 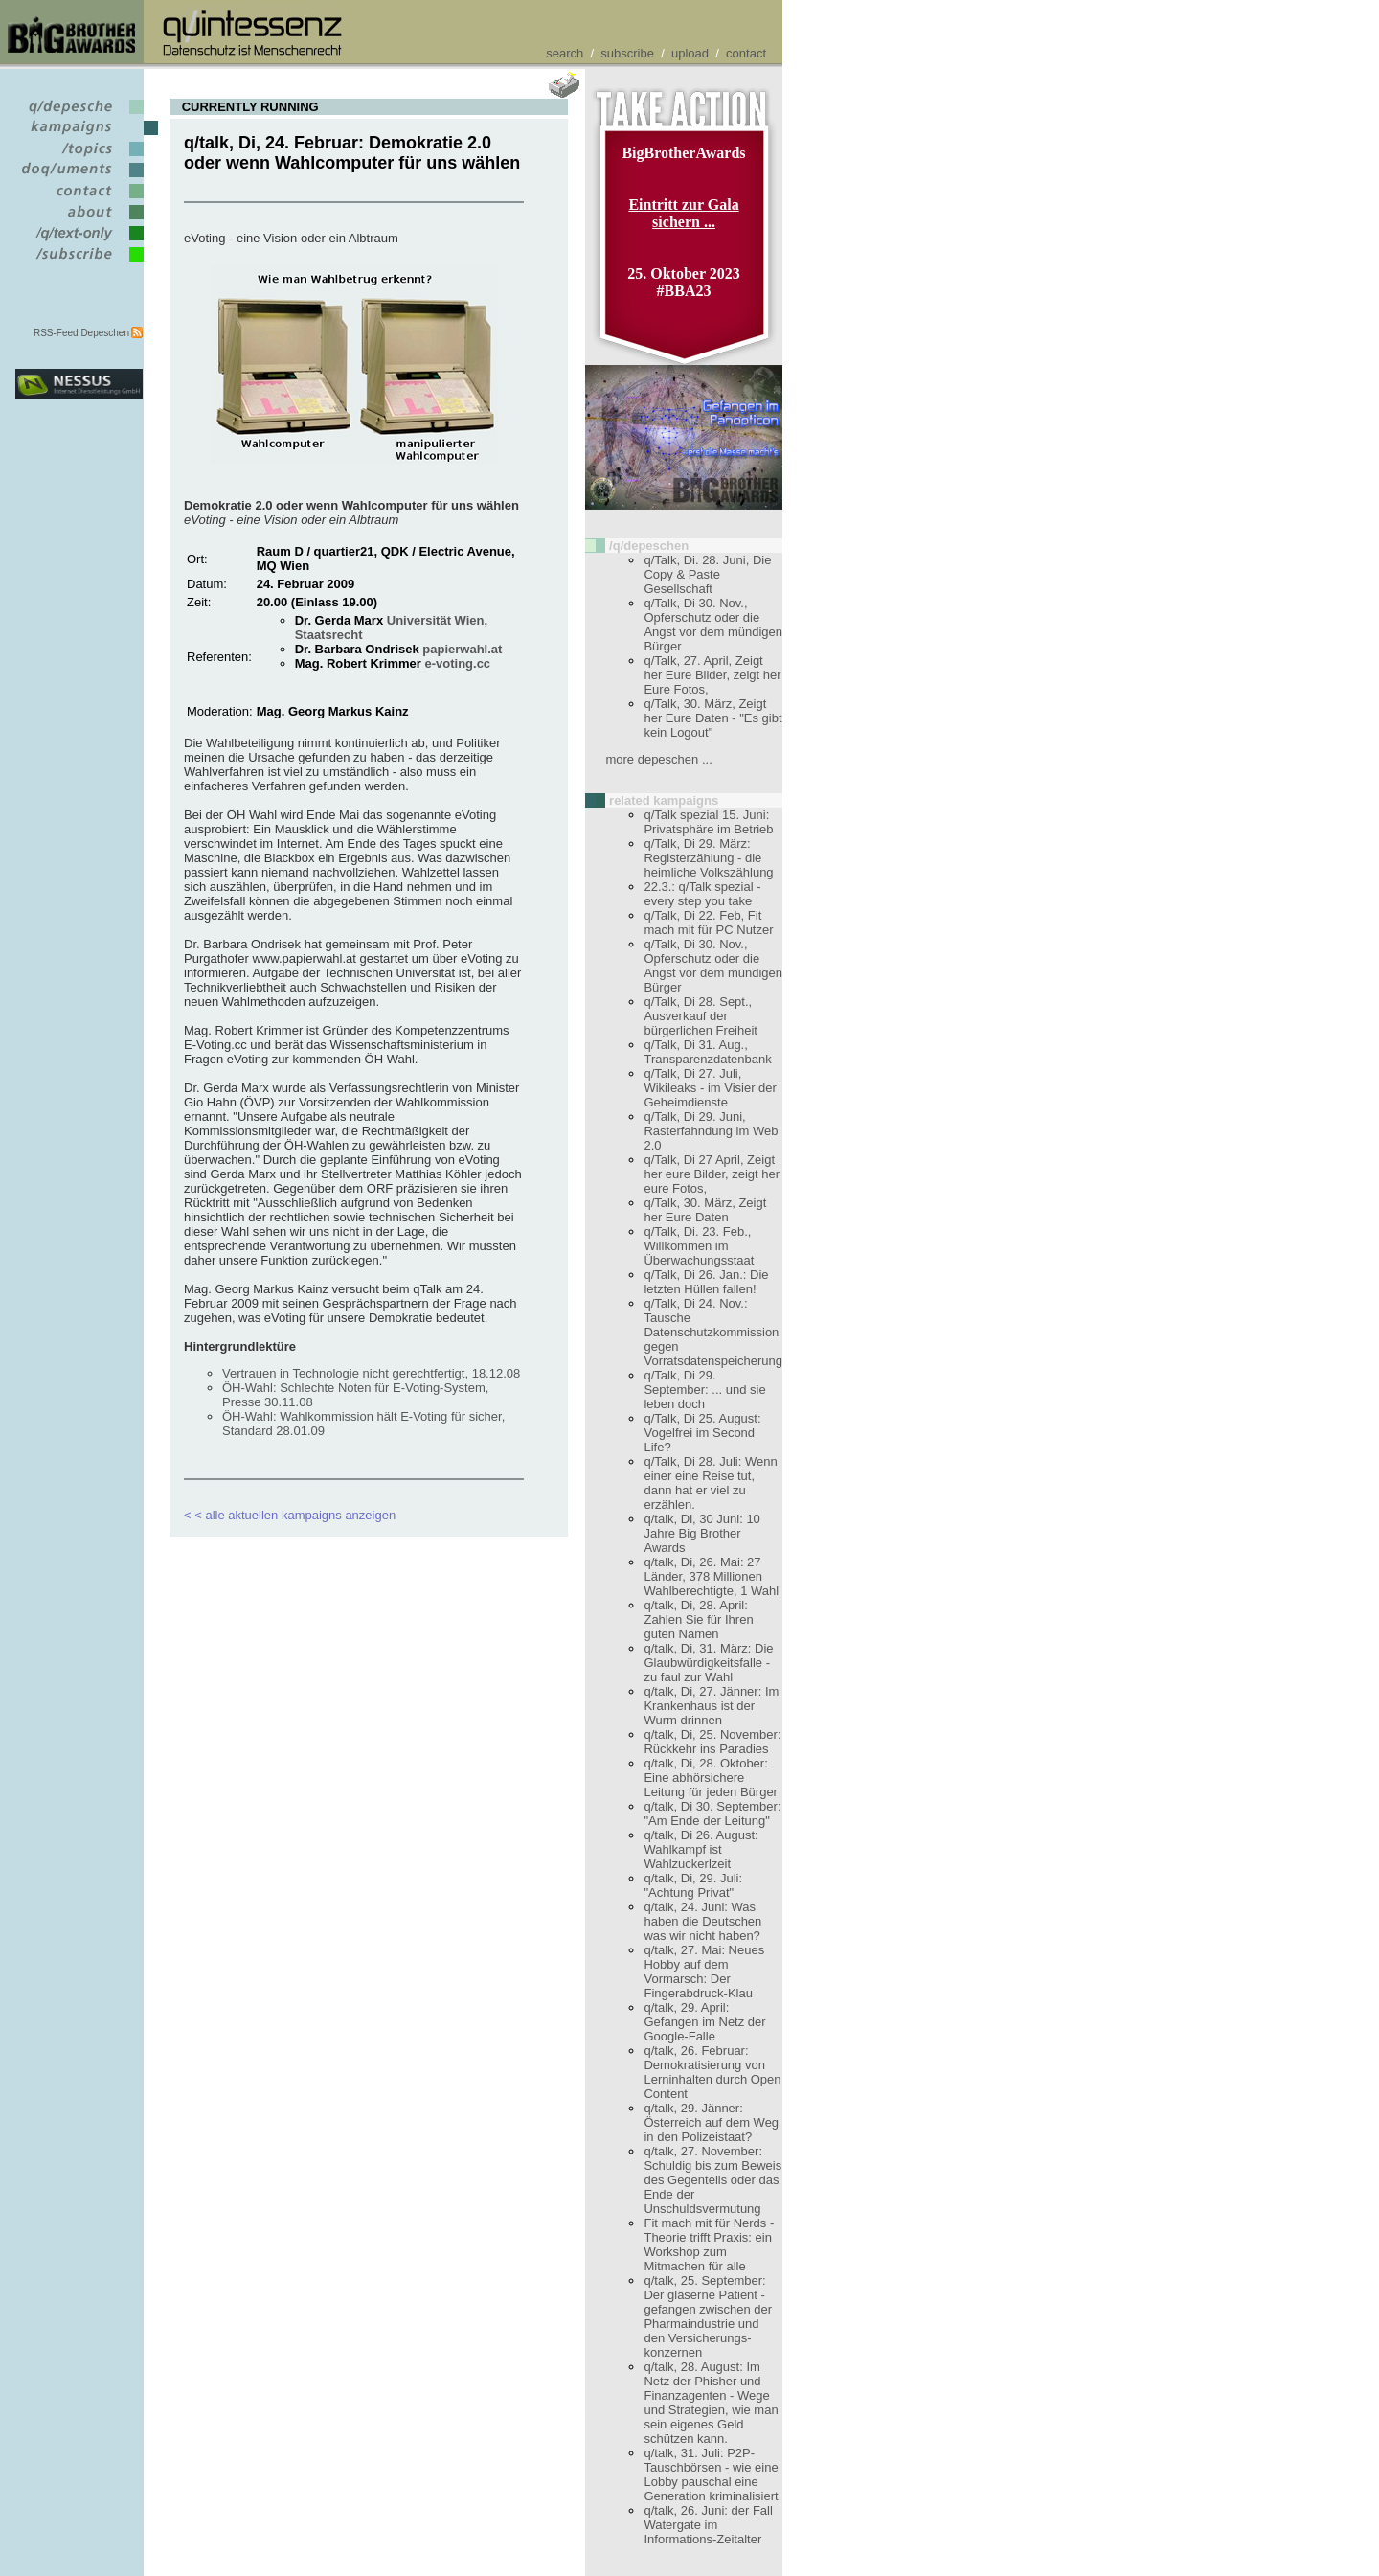 What do you see at coordinates (711, 1705) in the screenshot?
I see `q/talk, Di, 27. Jänner: Im Krankenhaus ist der Wurm drinnen` at bounding box center [711, 1705].